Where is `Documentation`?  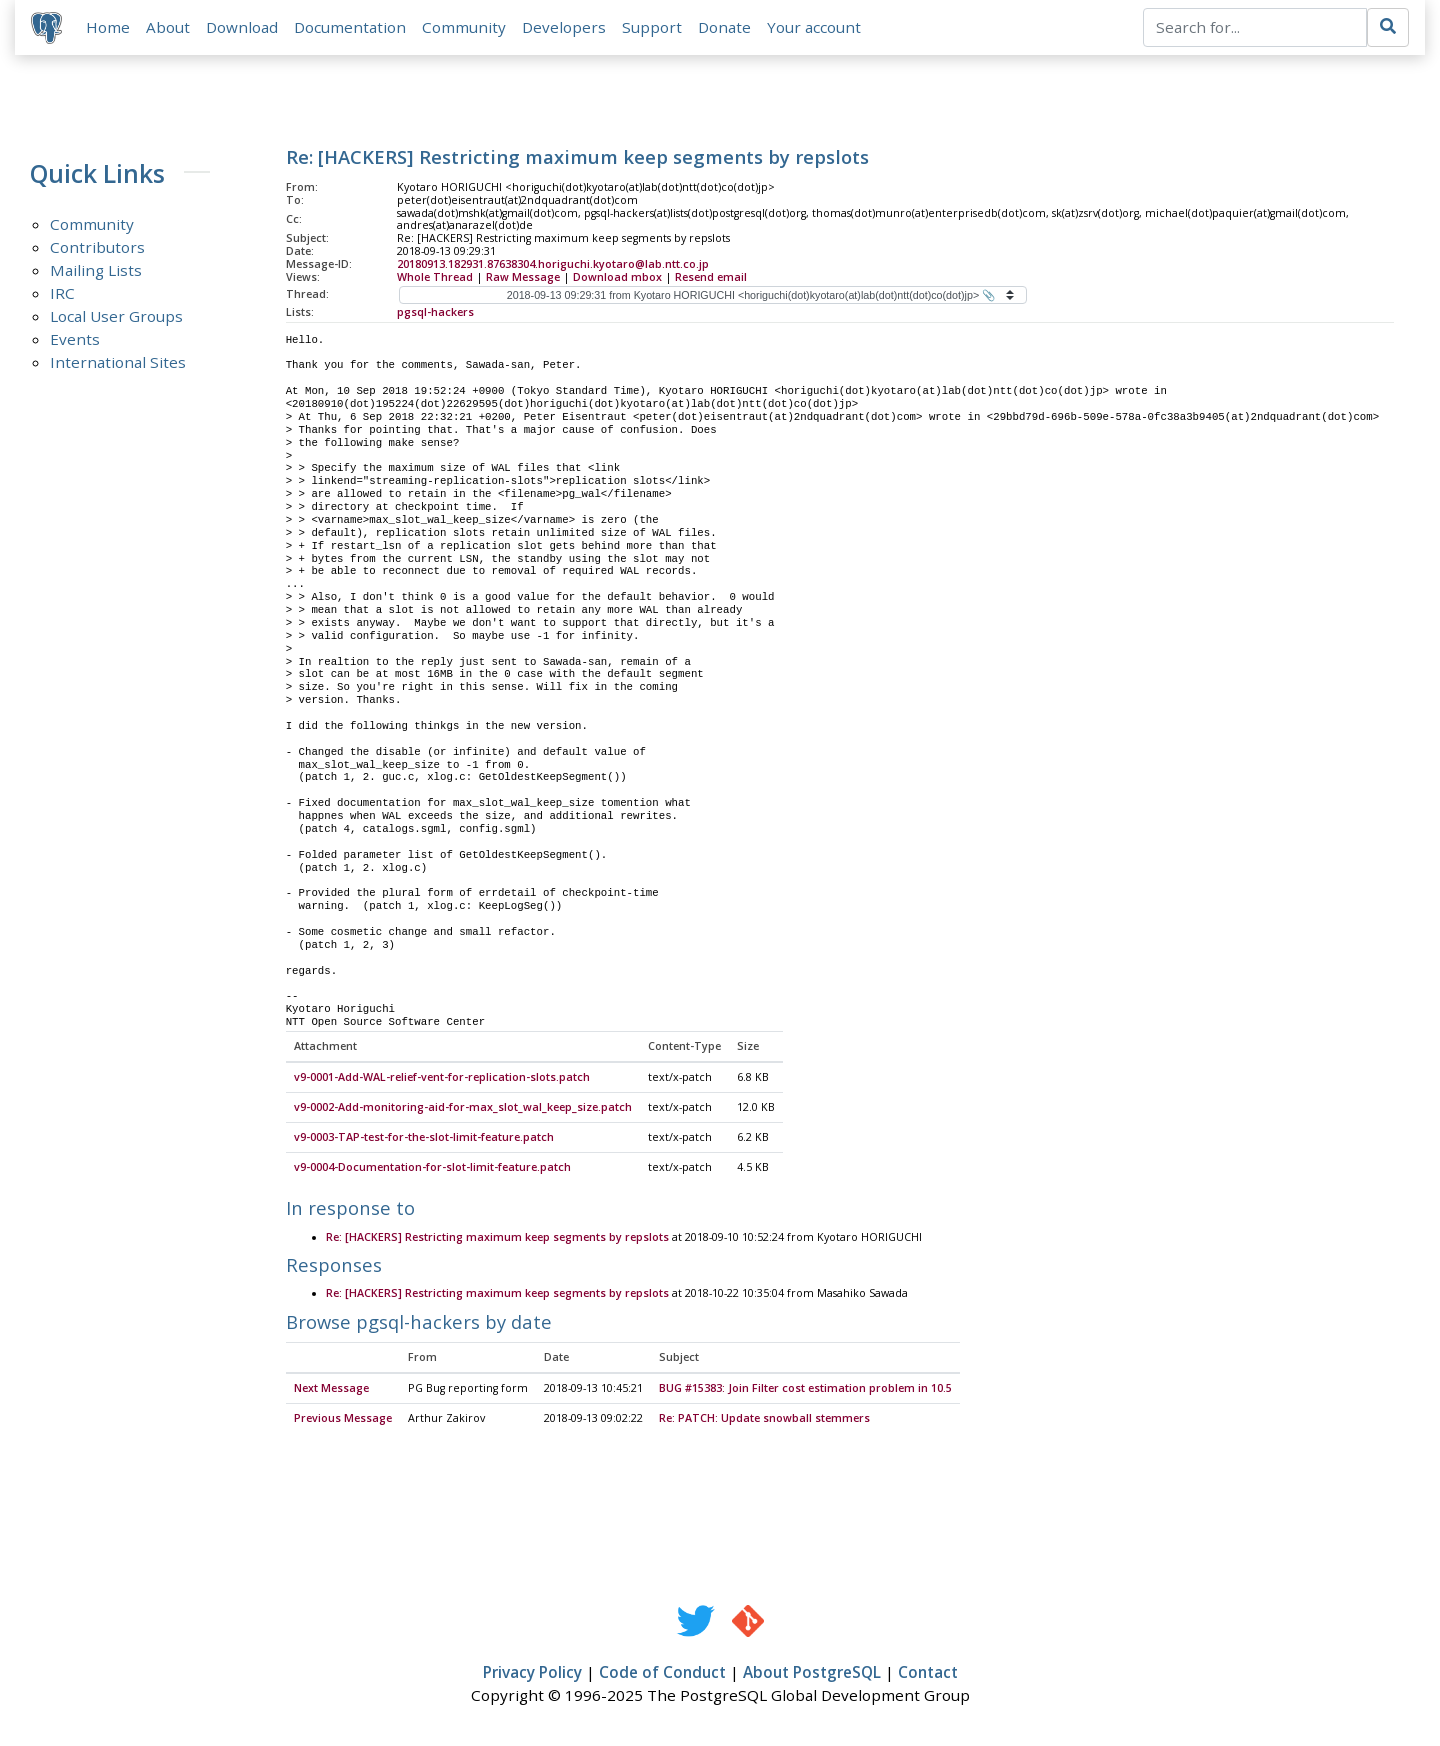
Documentation is located at coordinates (350, 27).